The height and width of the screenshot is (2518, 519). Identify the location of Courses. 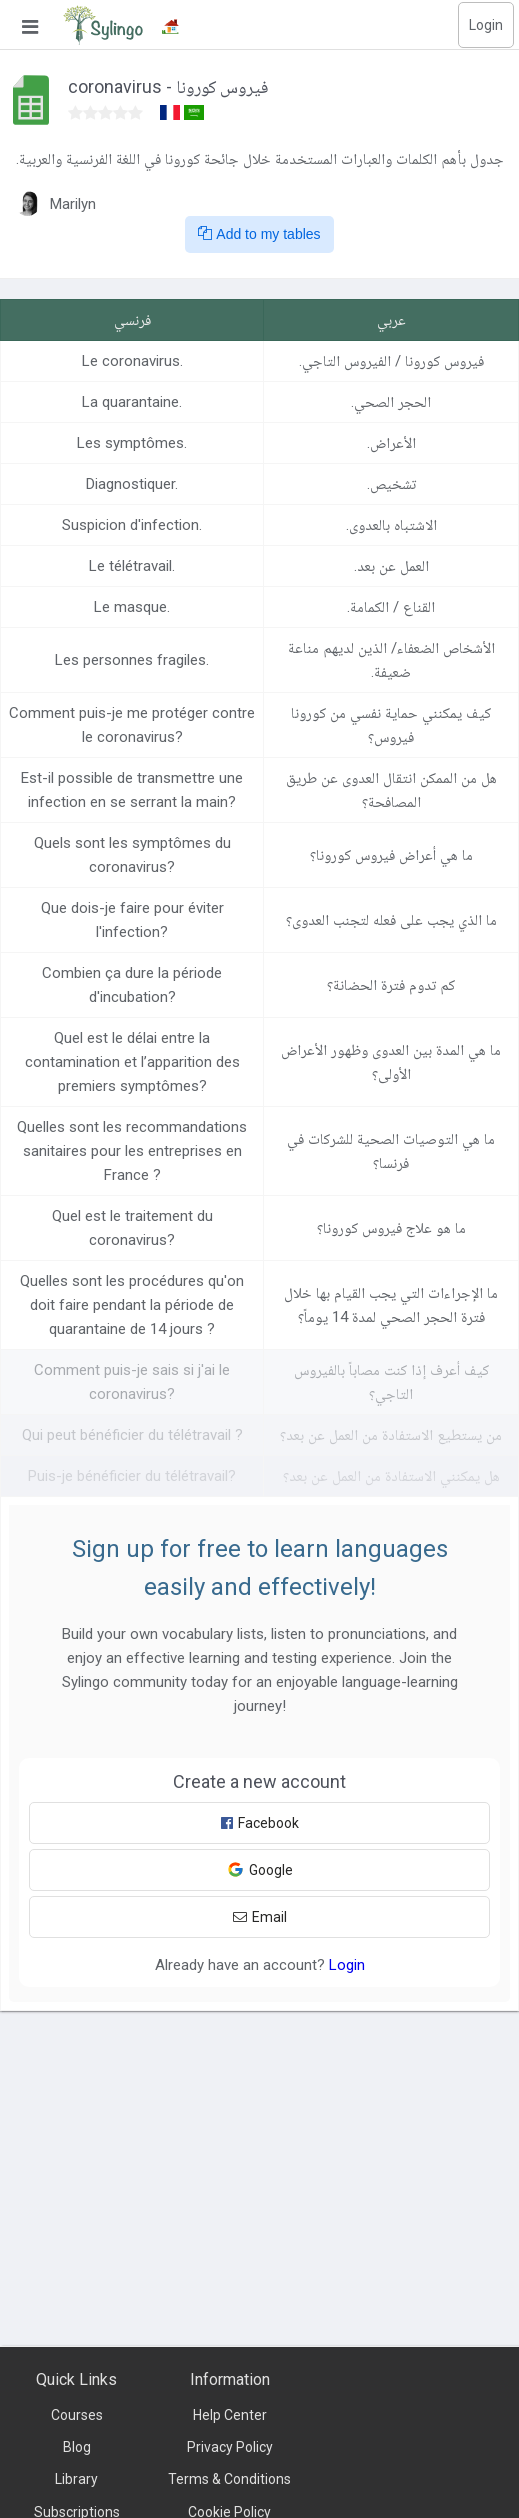
(77, 2415).